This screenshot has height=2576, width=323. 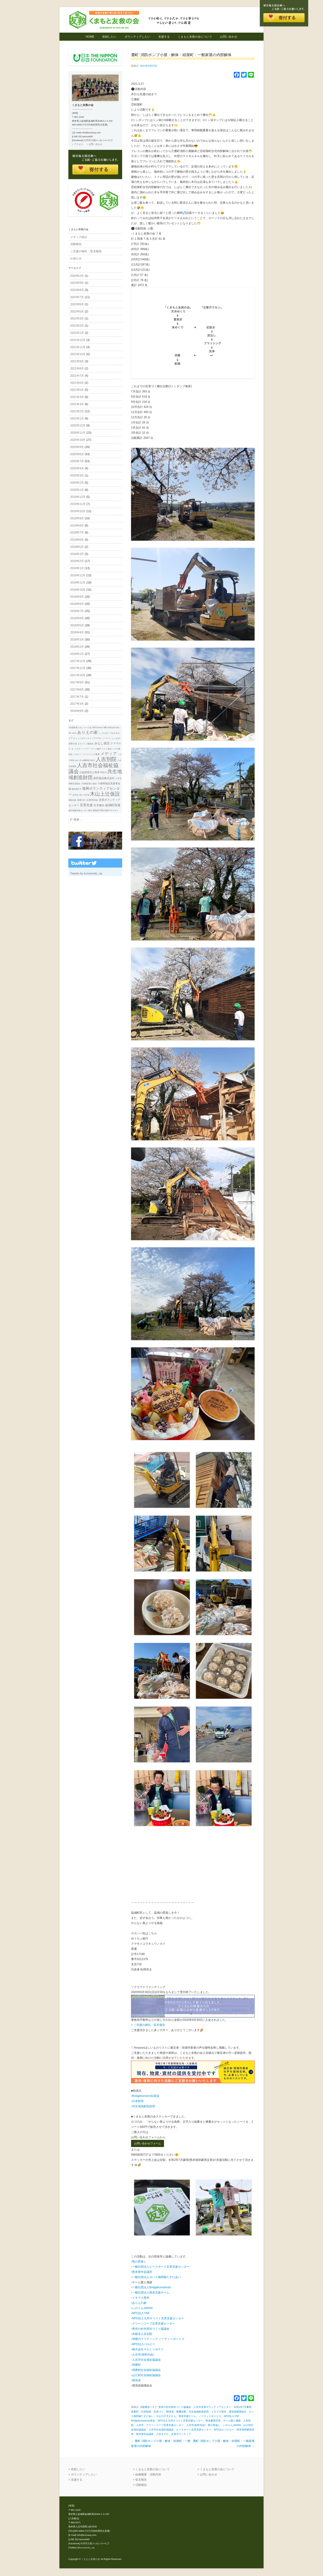 What do you see at coordinates (77, 653) in the screenshot?
I see `2018年1月` at bounding box center [77, 653].